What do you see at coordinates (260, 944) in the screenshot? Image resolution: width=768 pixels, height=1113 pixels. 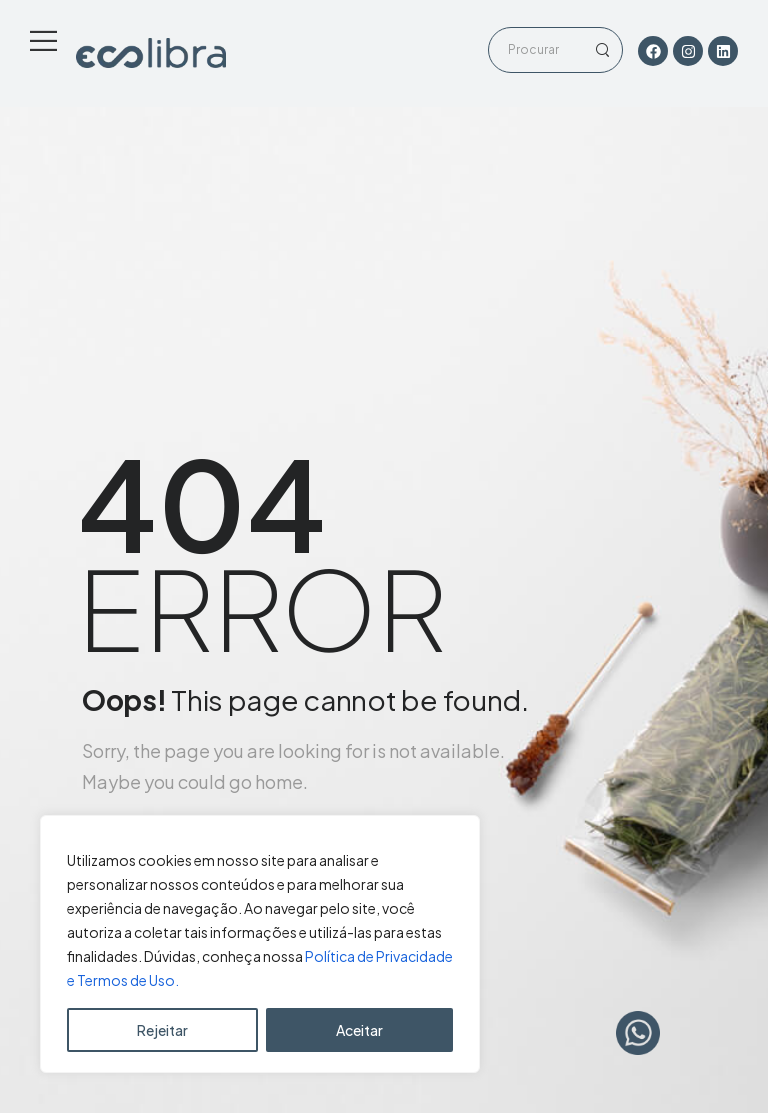 I see `[region]` at bounding box center [260, 944].